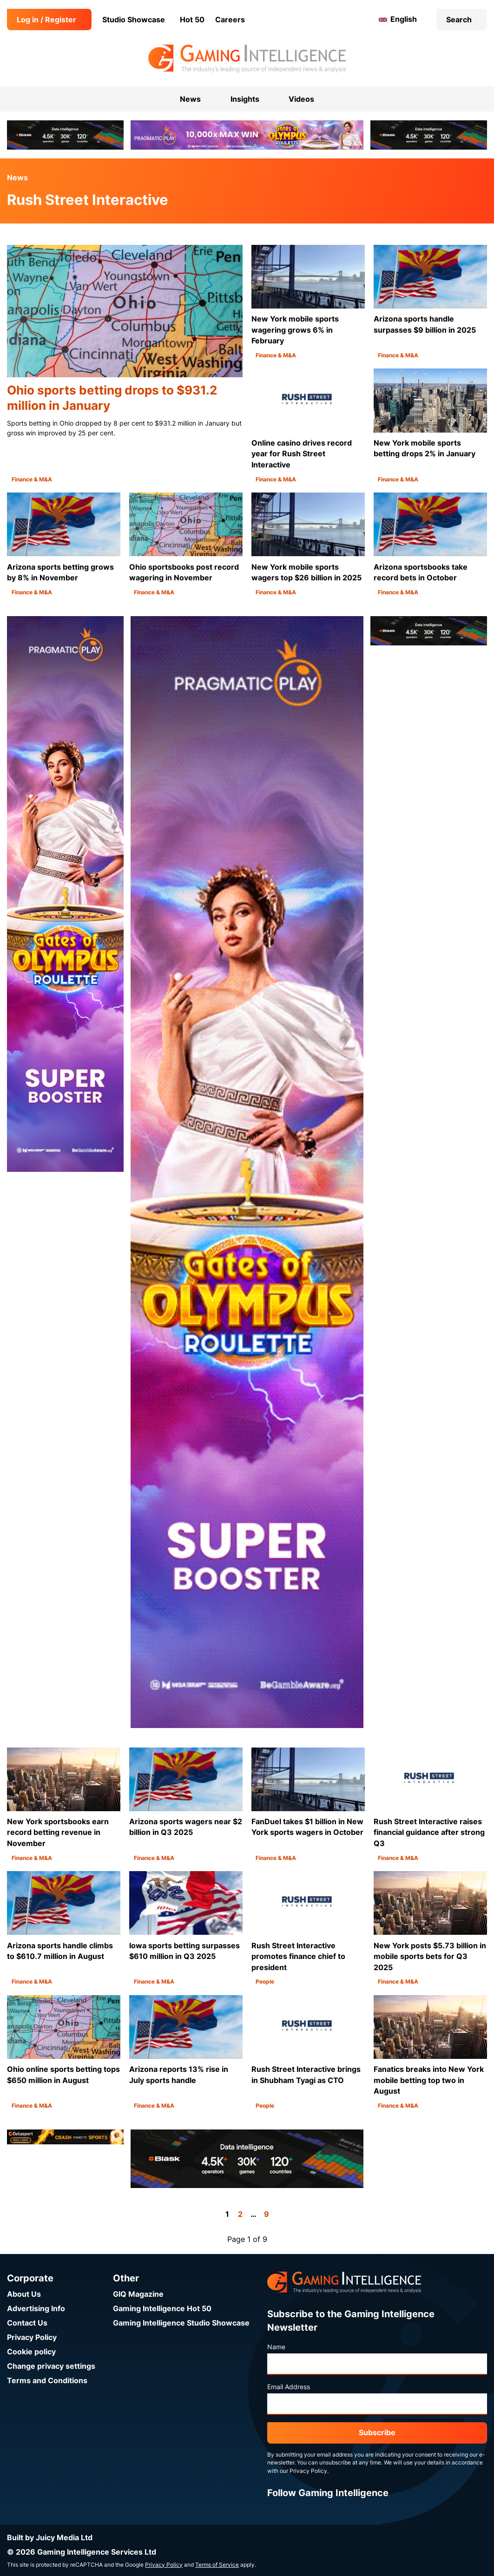  Describe the element at coordinates (51, 2366) in the screenshot. I see `Change privacy settings` at that location.